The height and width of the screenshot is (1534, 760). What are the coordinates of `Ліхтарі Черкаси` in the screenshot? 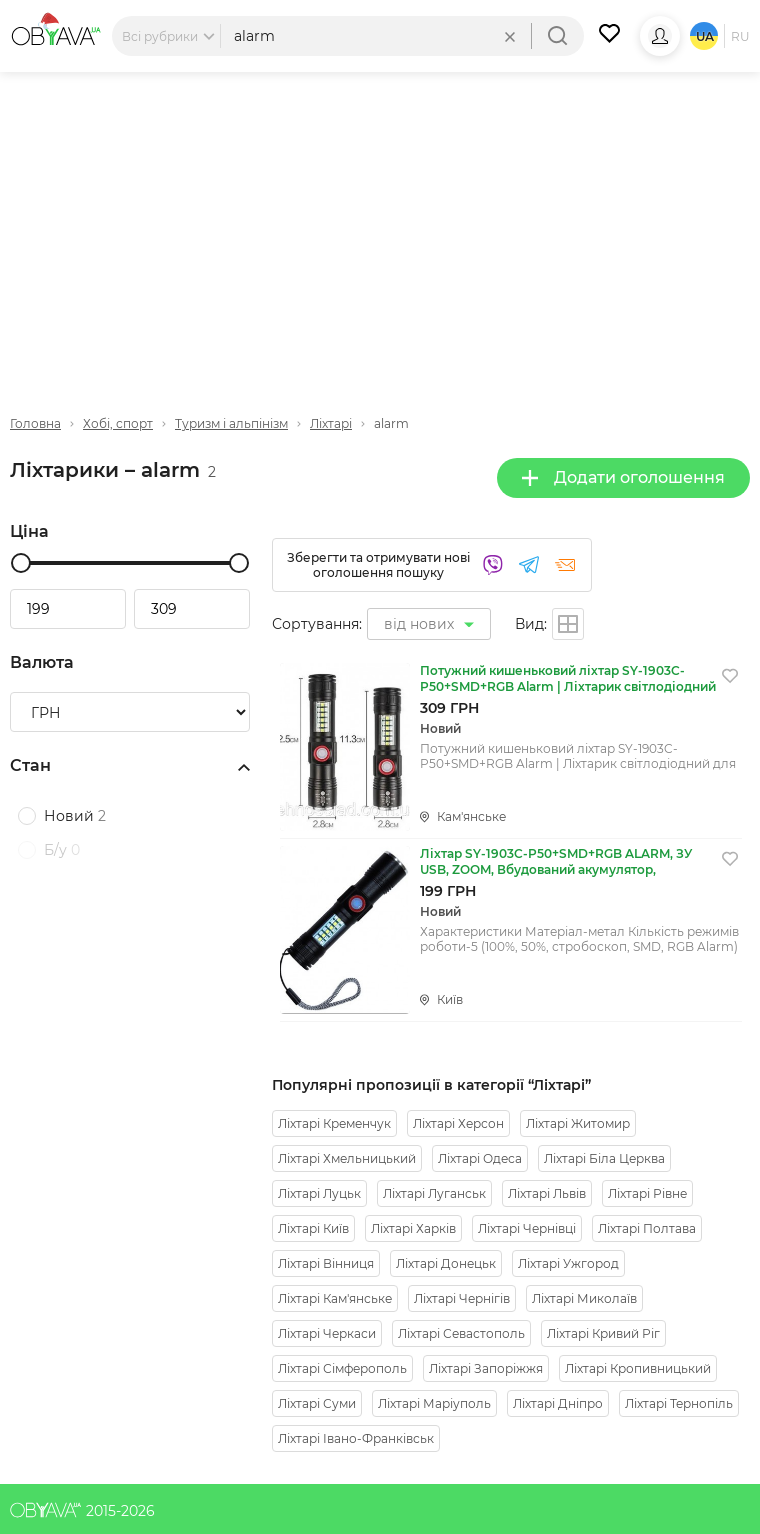 It's located at (327, 1333).